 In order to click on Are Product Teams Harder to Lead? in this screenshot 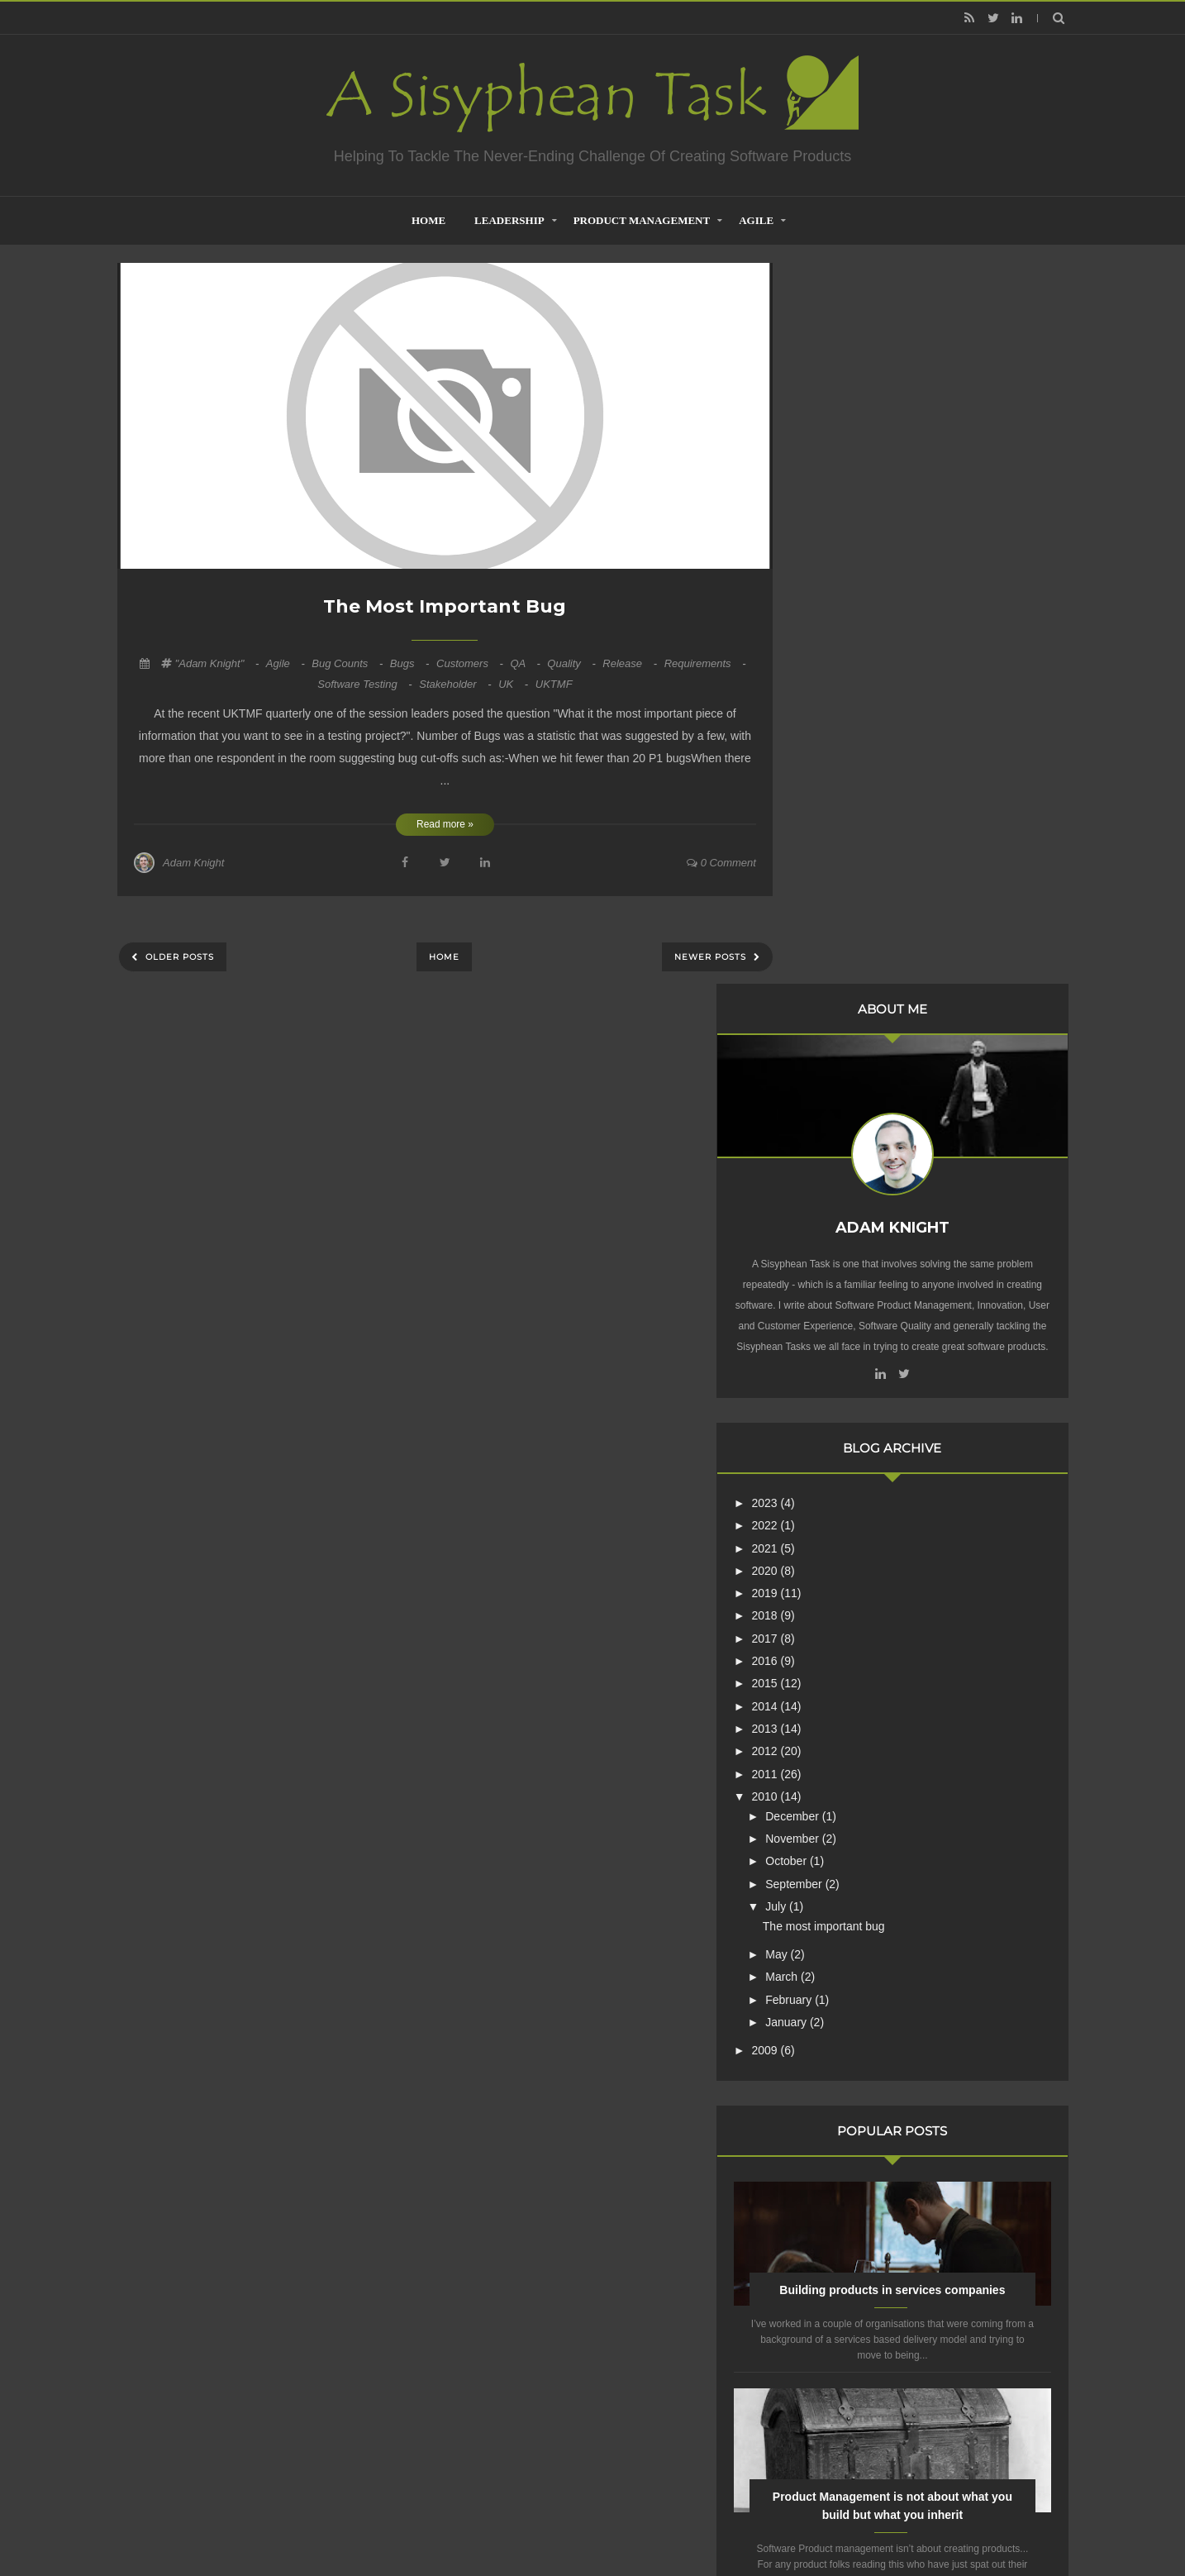, I will do `click(931, 2033)`.